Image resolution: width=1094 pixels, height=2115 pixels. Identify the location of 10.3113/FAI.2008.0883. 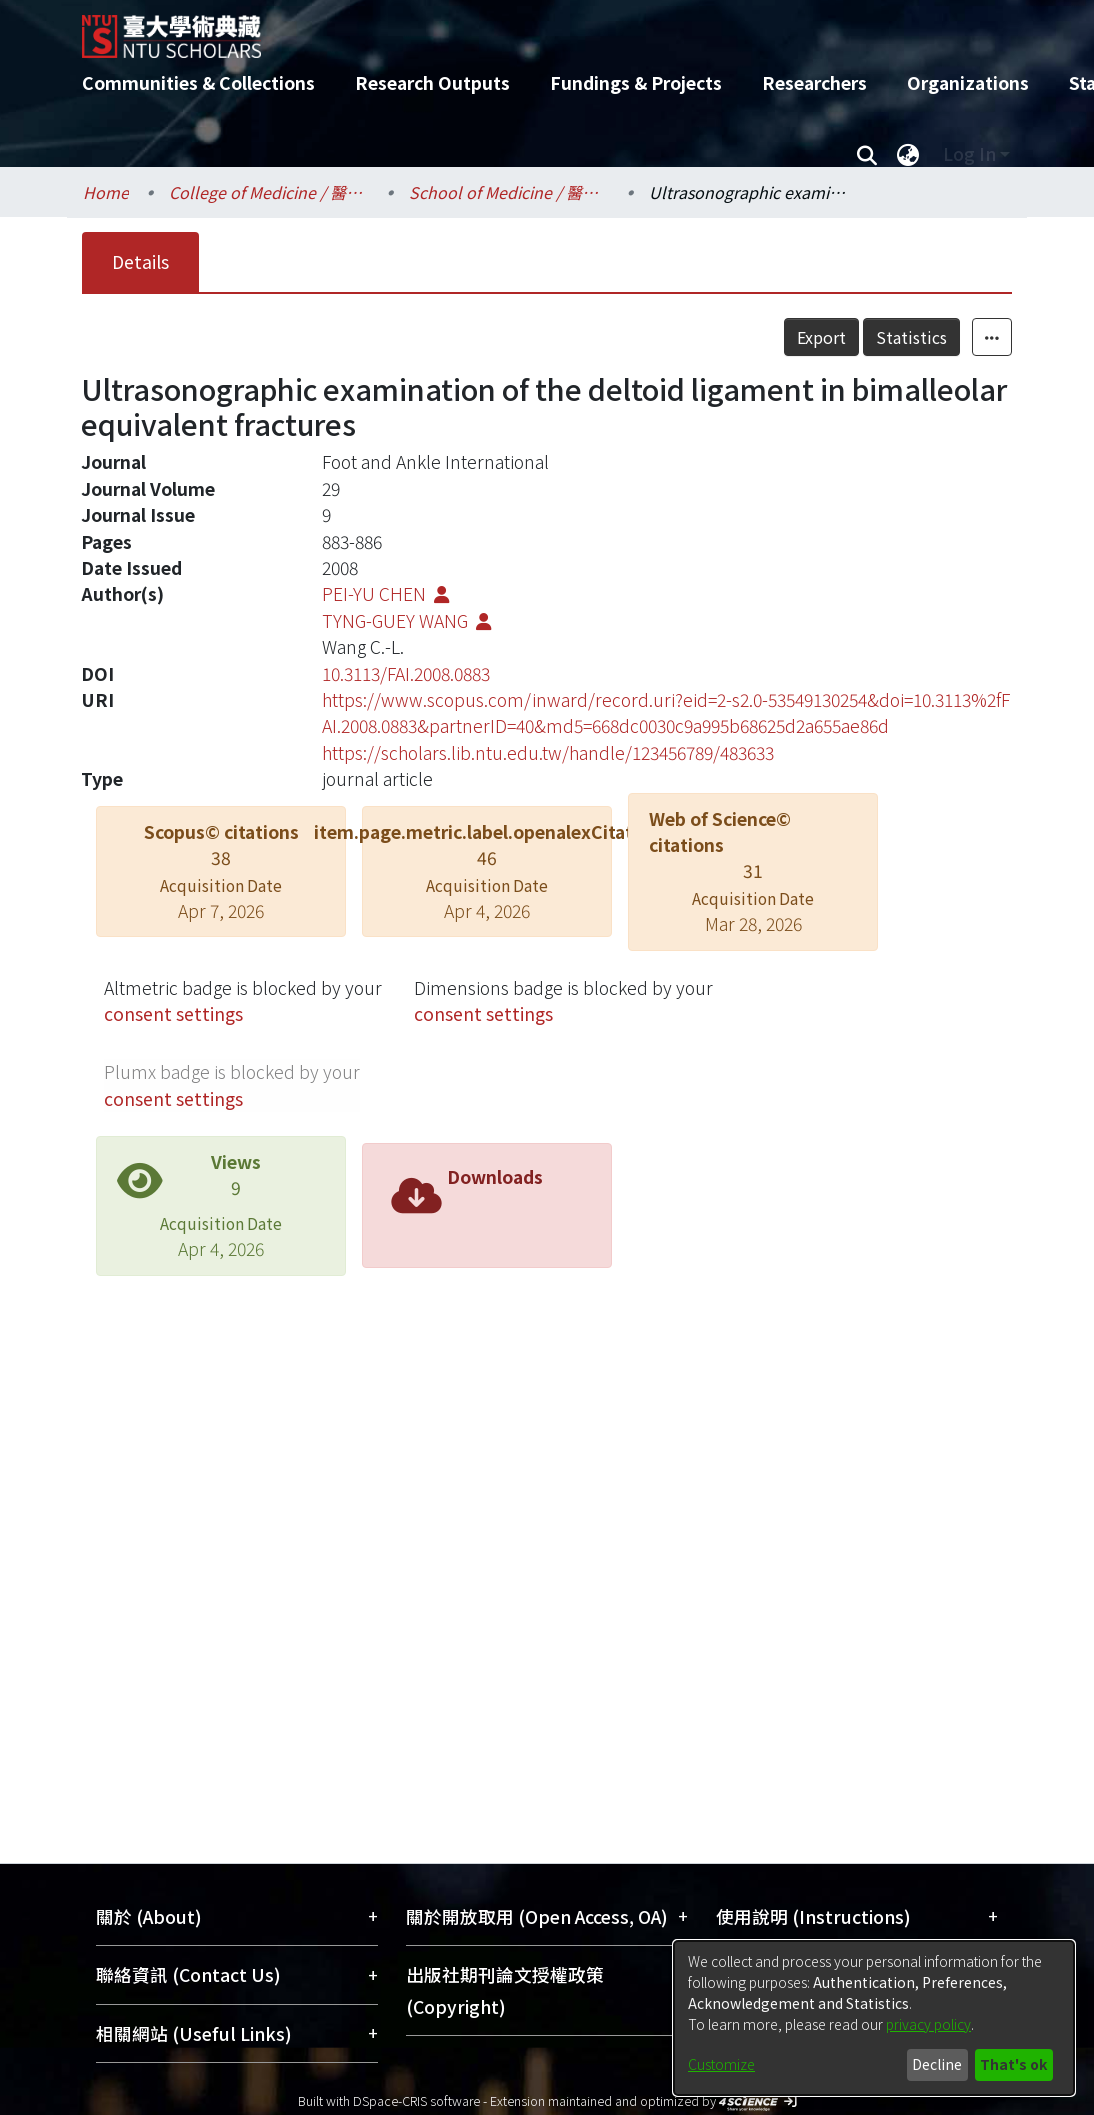
(406, 673).